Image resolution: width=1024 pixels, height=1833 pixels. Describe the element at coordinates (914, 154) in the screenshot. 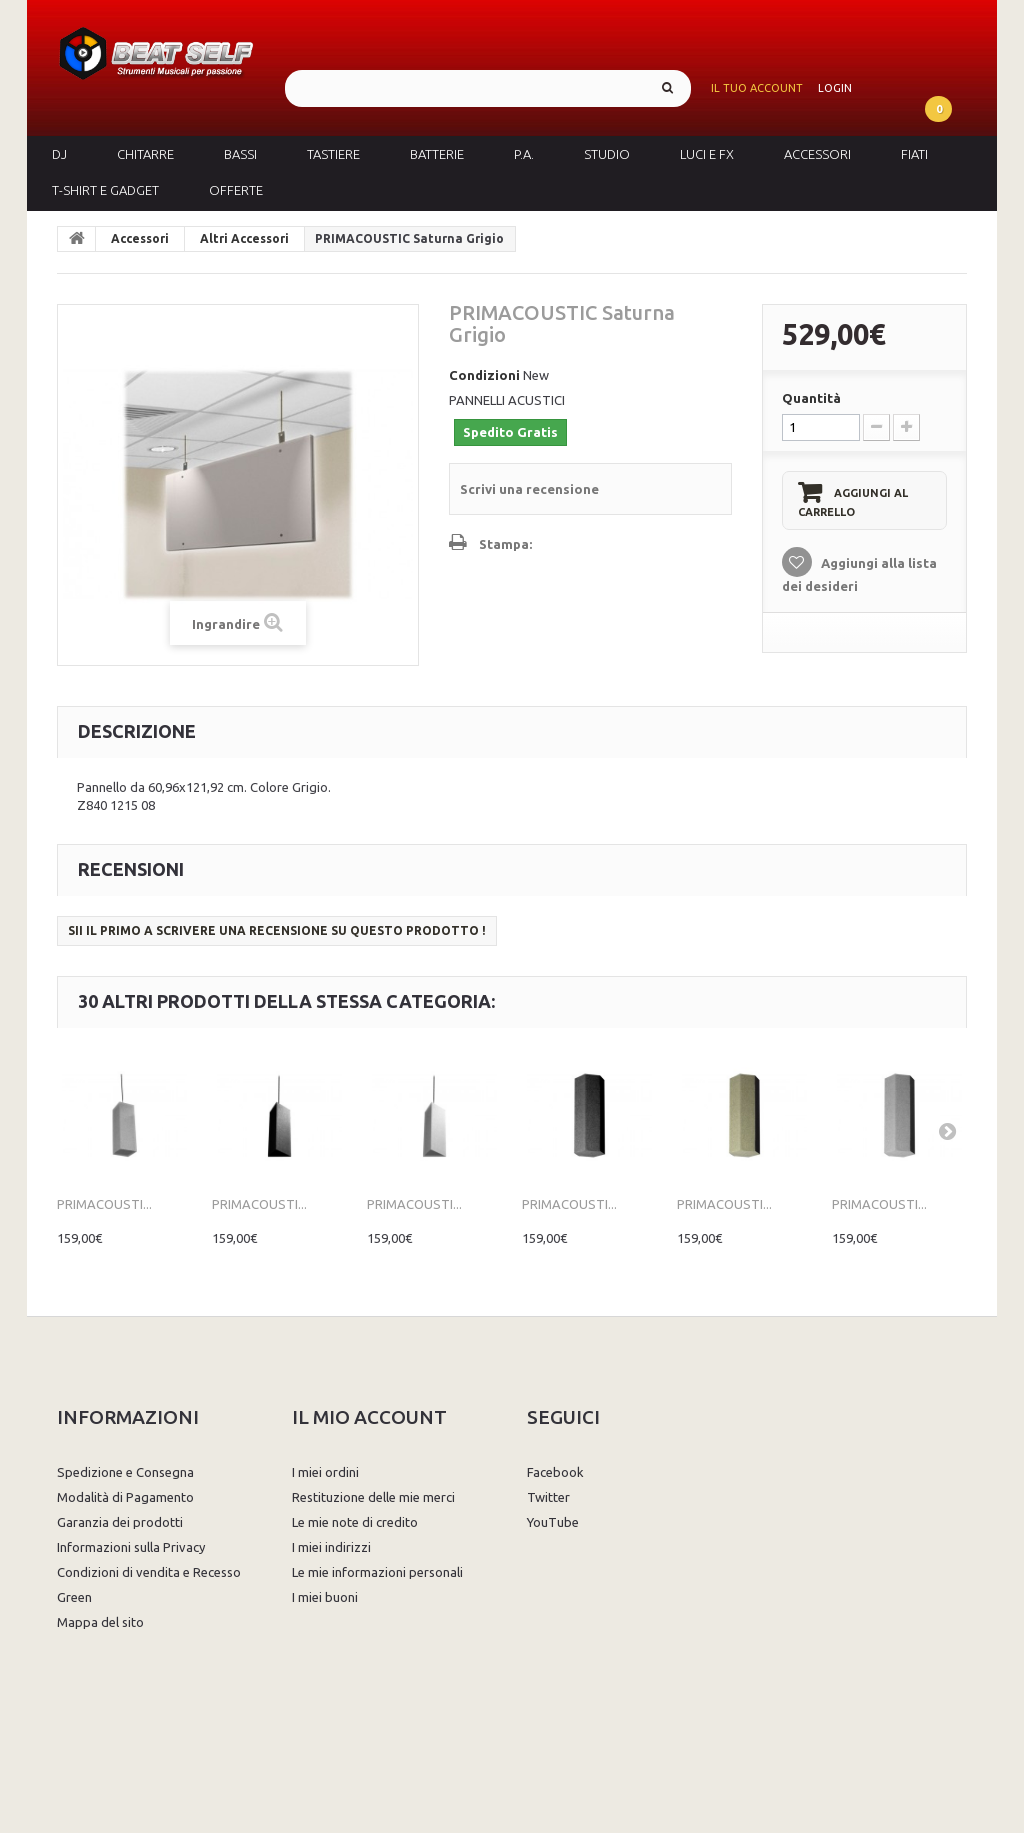

I see `Fiati` at that location.